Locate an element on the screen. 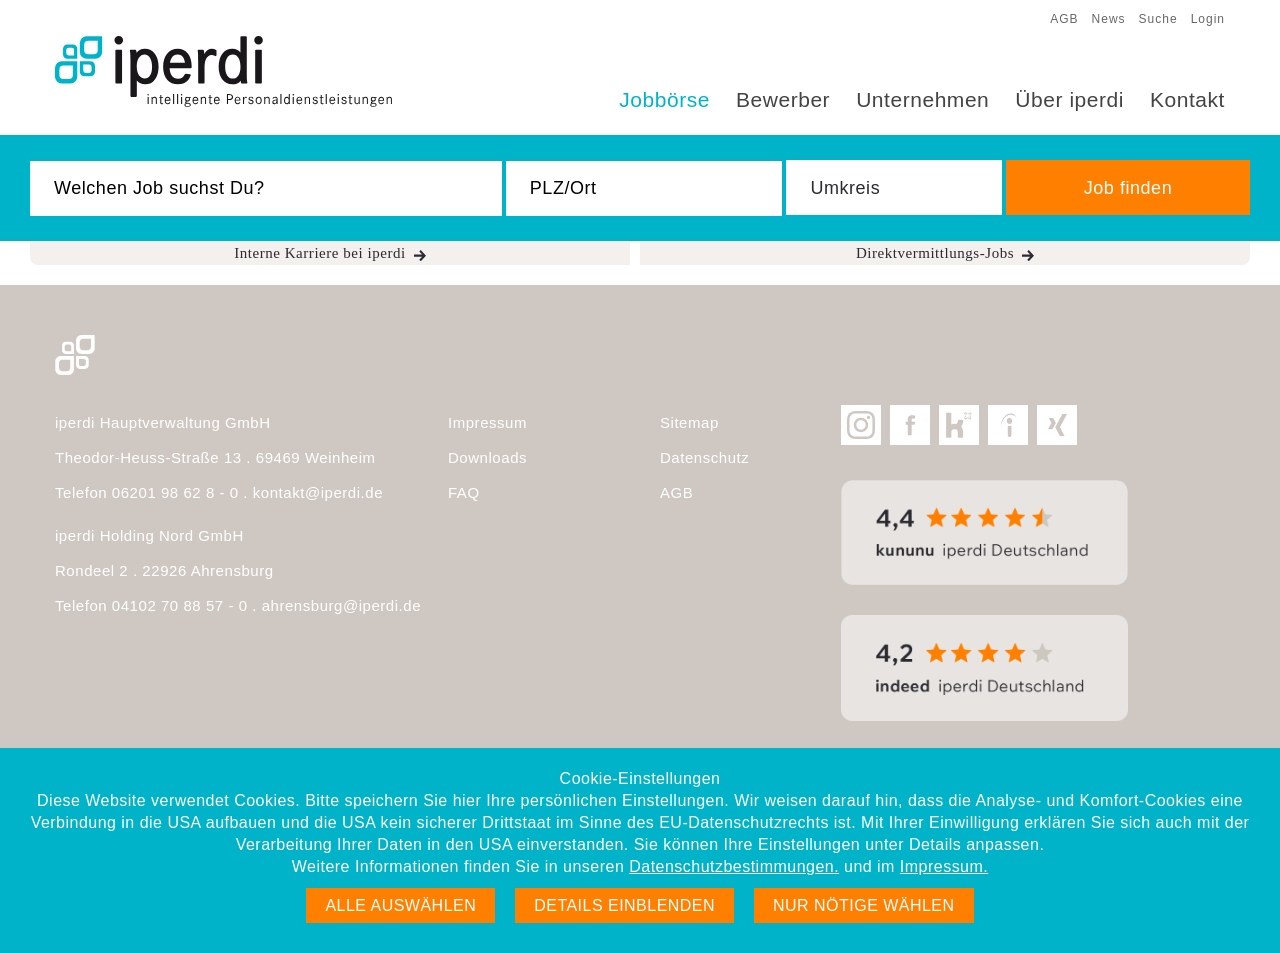  Jobbörse is located at coordinates (664, 99).